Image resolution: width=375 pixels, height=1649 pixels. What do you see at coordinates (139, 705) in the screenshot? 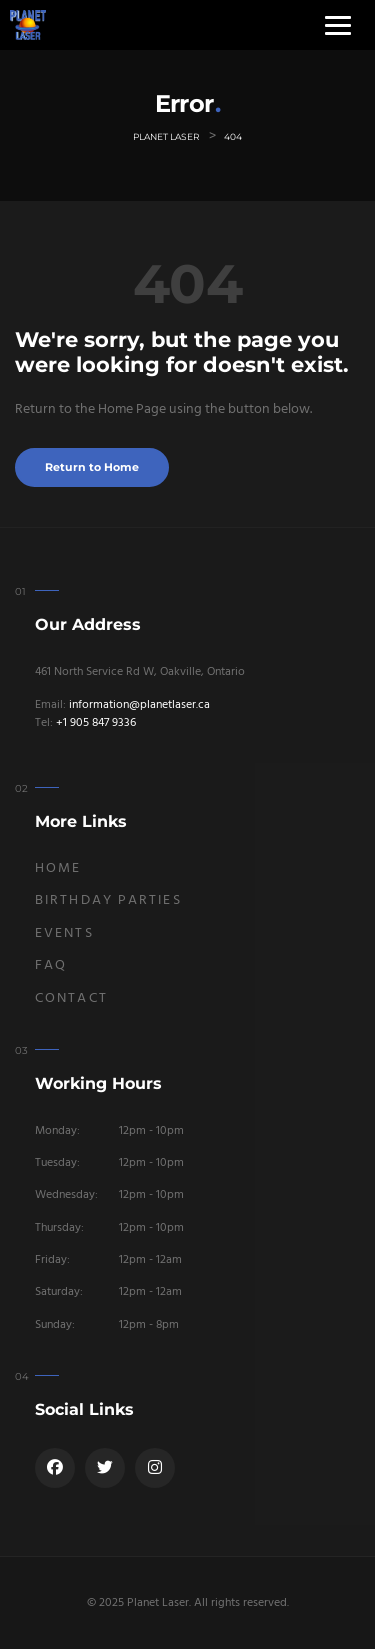
I see `information@planetlaser.ca` at bounding box center [139, 705].